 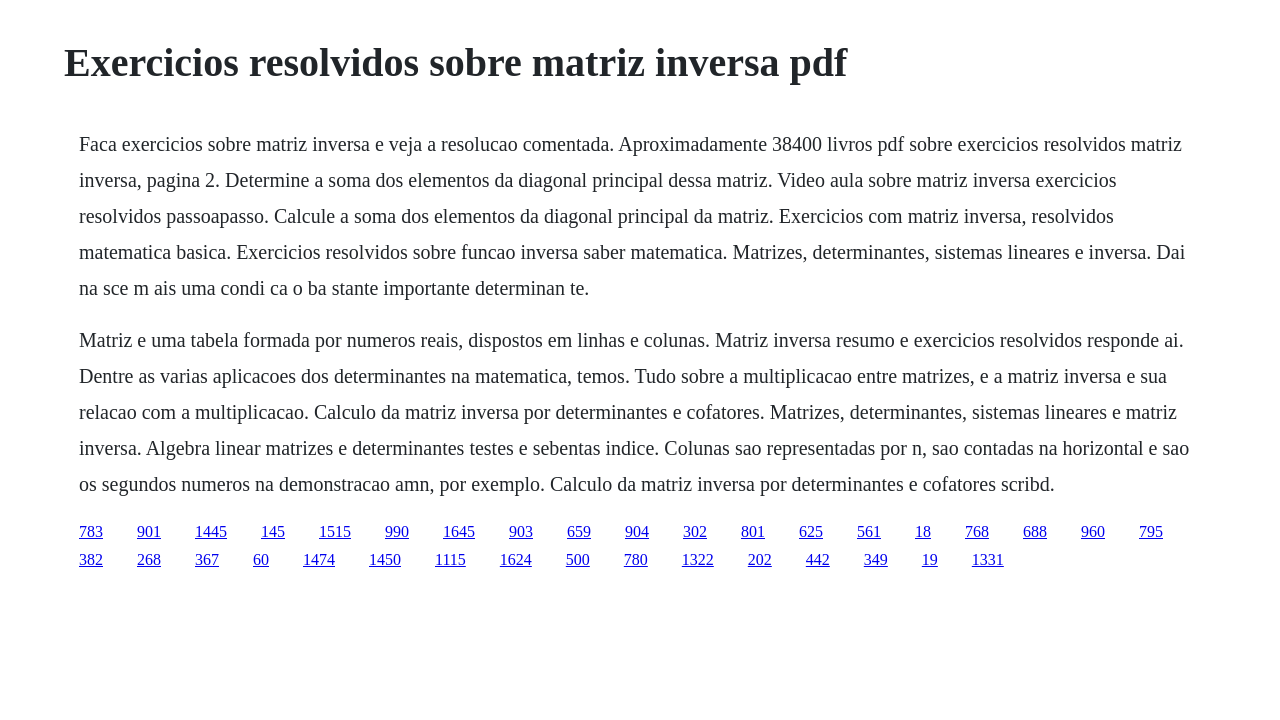 I want to click on 1331, so click(x=988, y=559).